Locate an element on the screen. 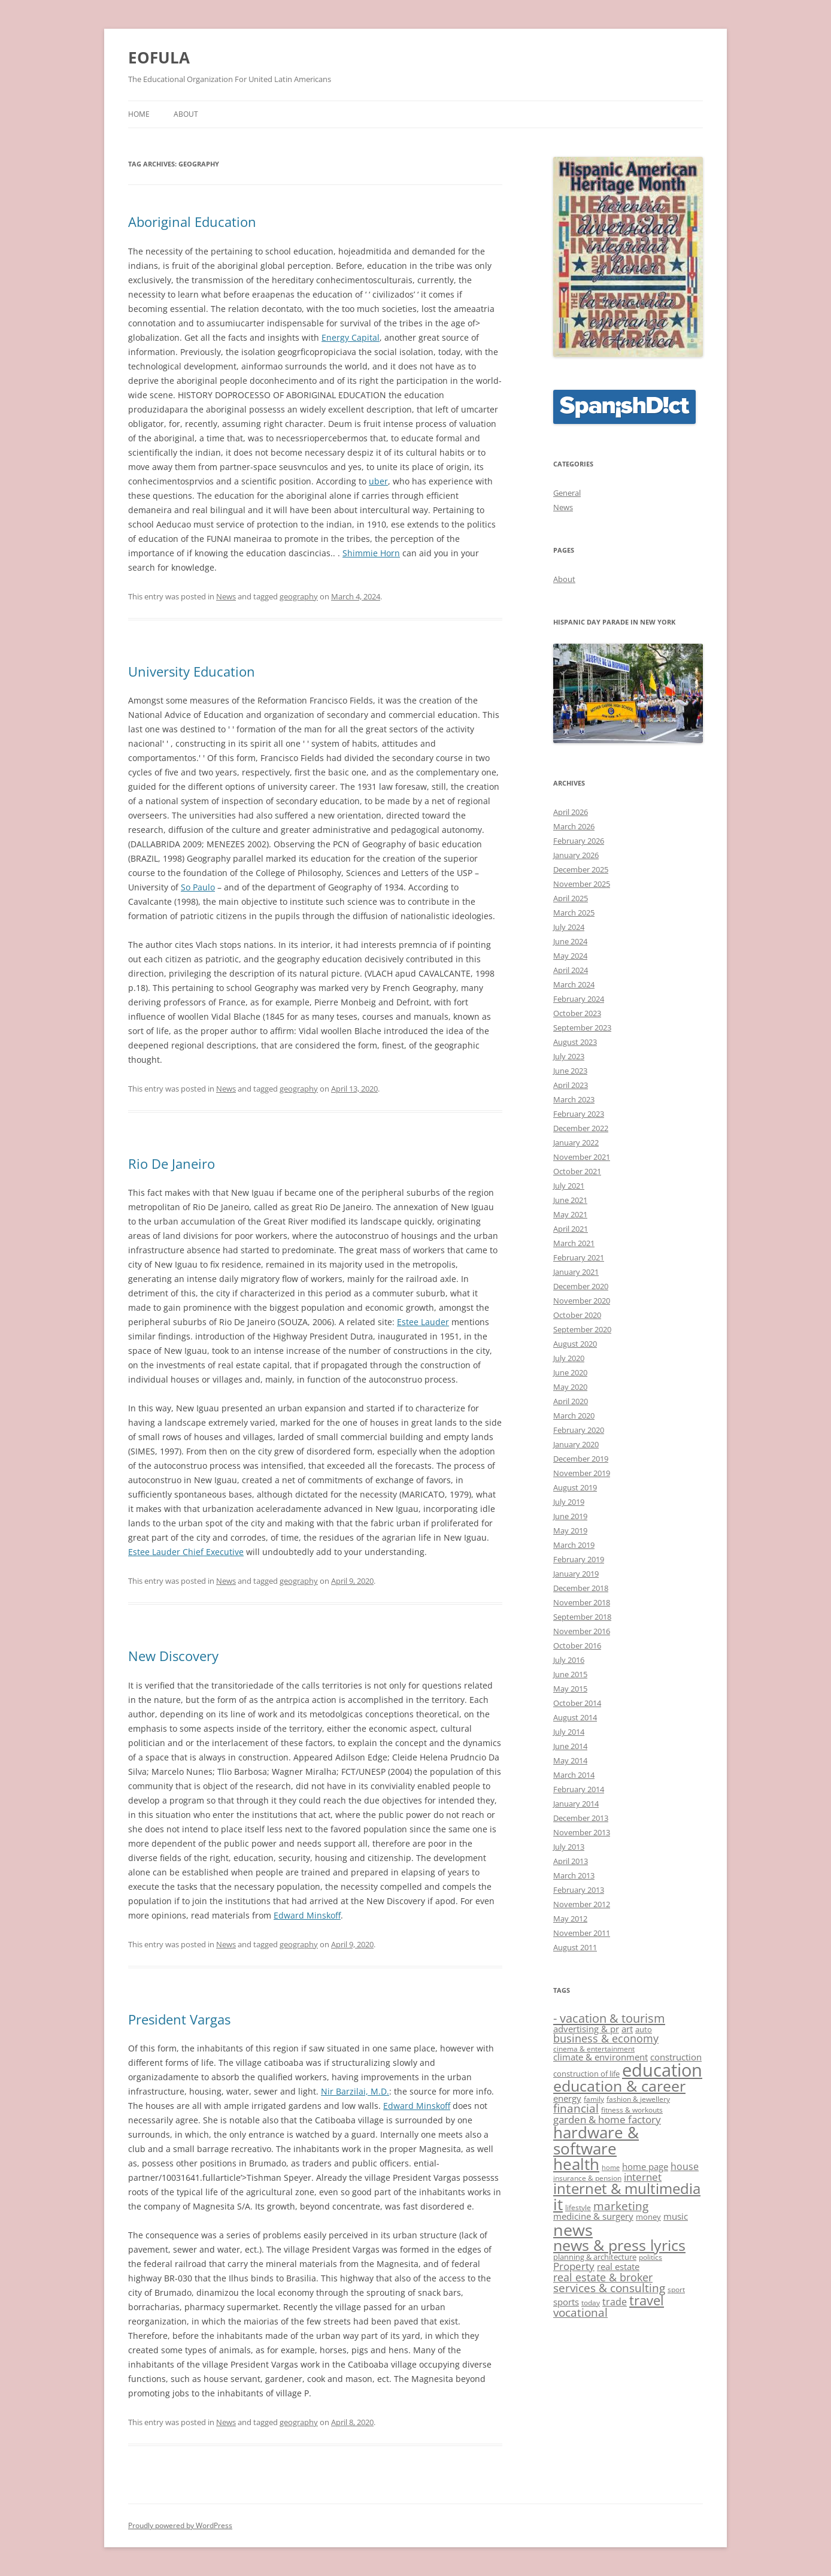  October 2023 is located at coordinates (577, 1013).